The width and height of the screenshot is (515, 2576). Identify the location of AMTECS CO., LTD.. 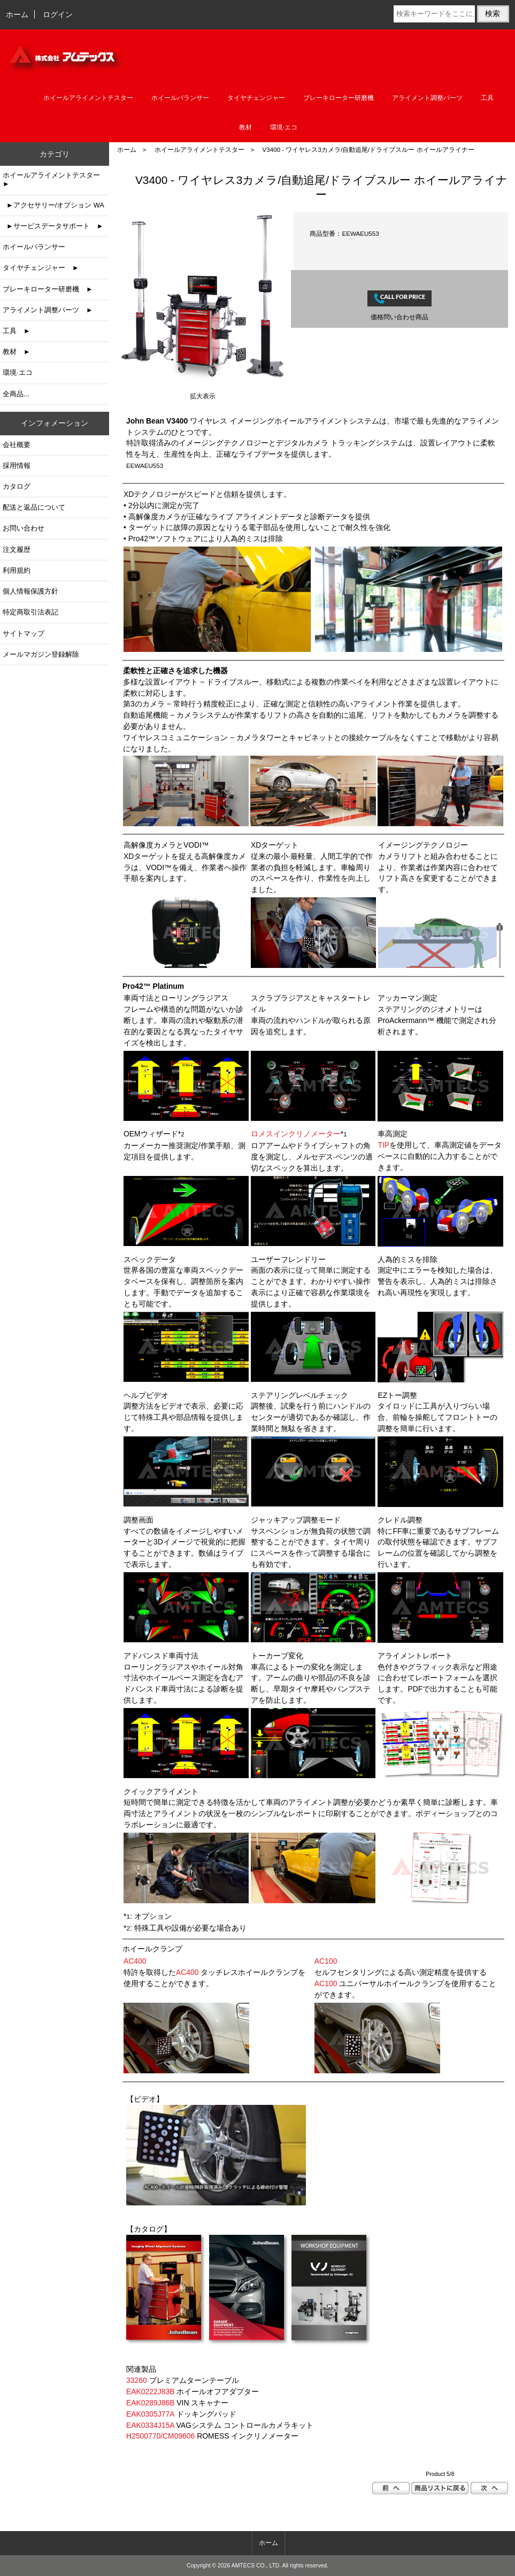
(256, 2566).